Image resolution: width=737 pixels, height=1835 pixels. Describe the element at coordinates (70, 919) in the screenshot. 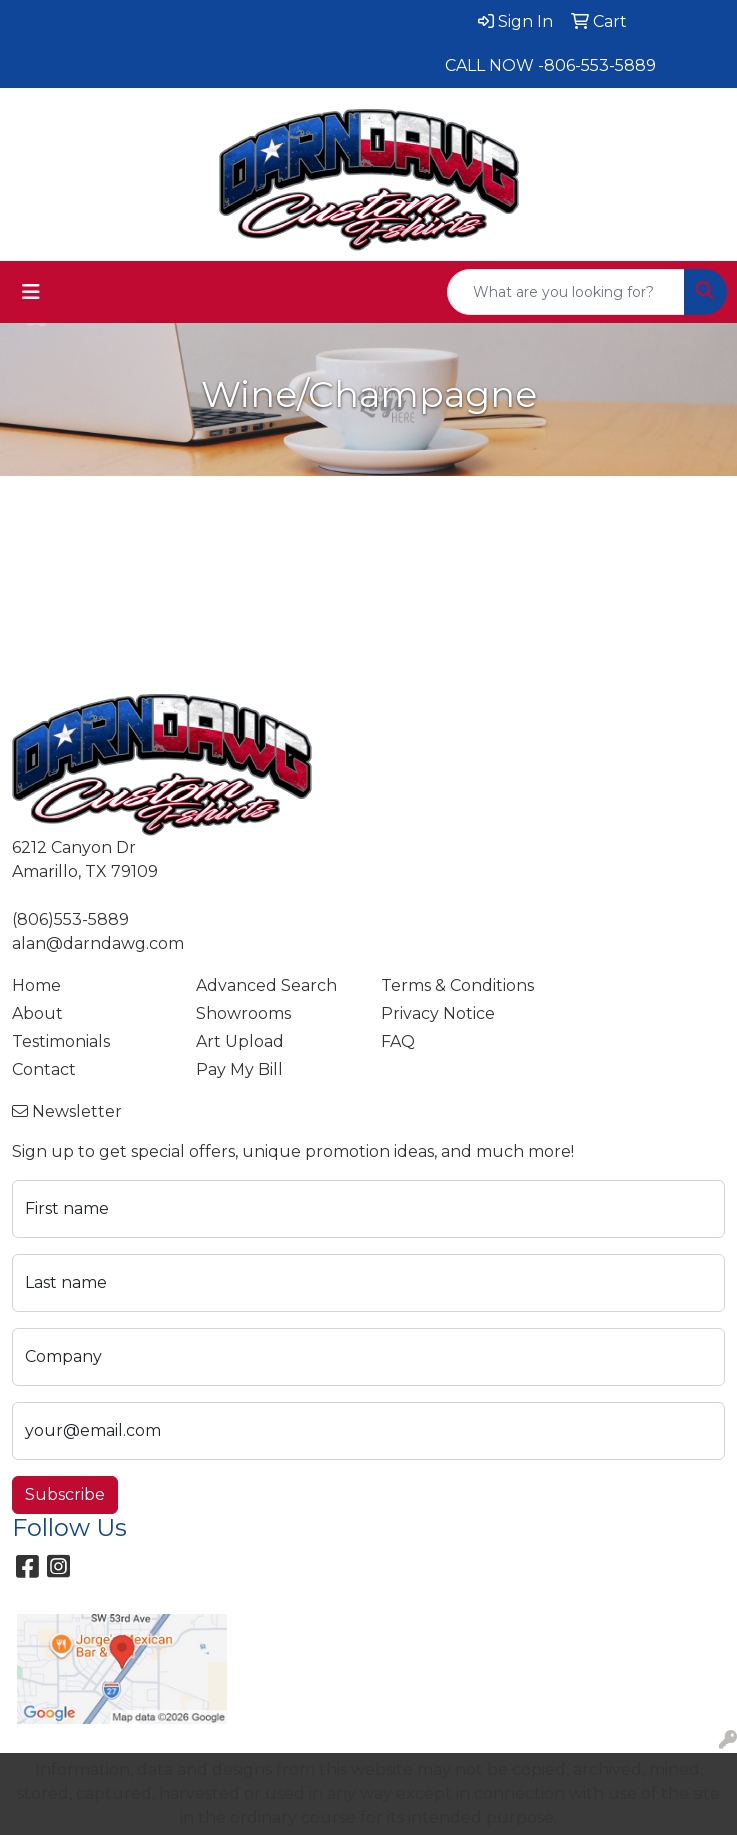

I see `(806)553-5889` at that location.